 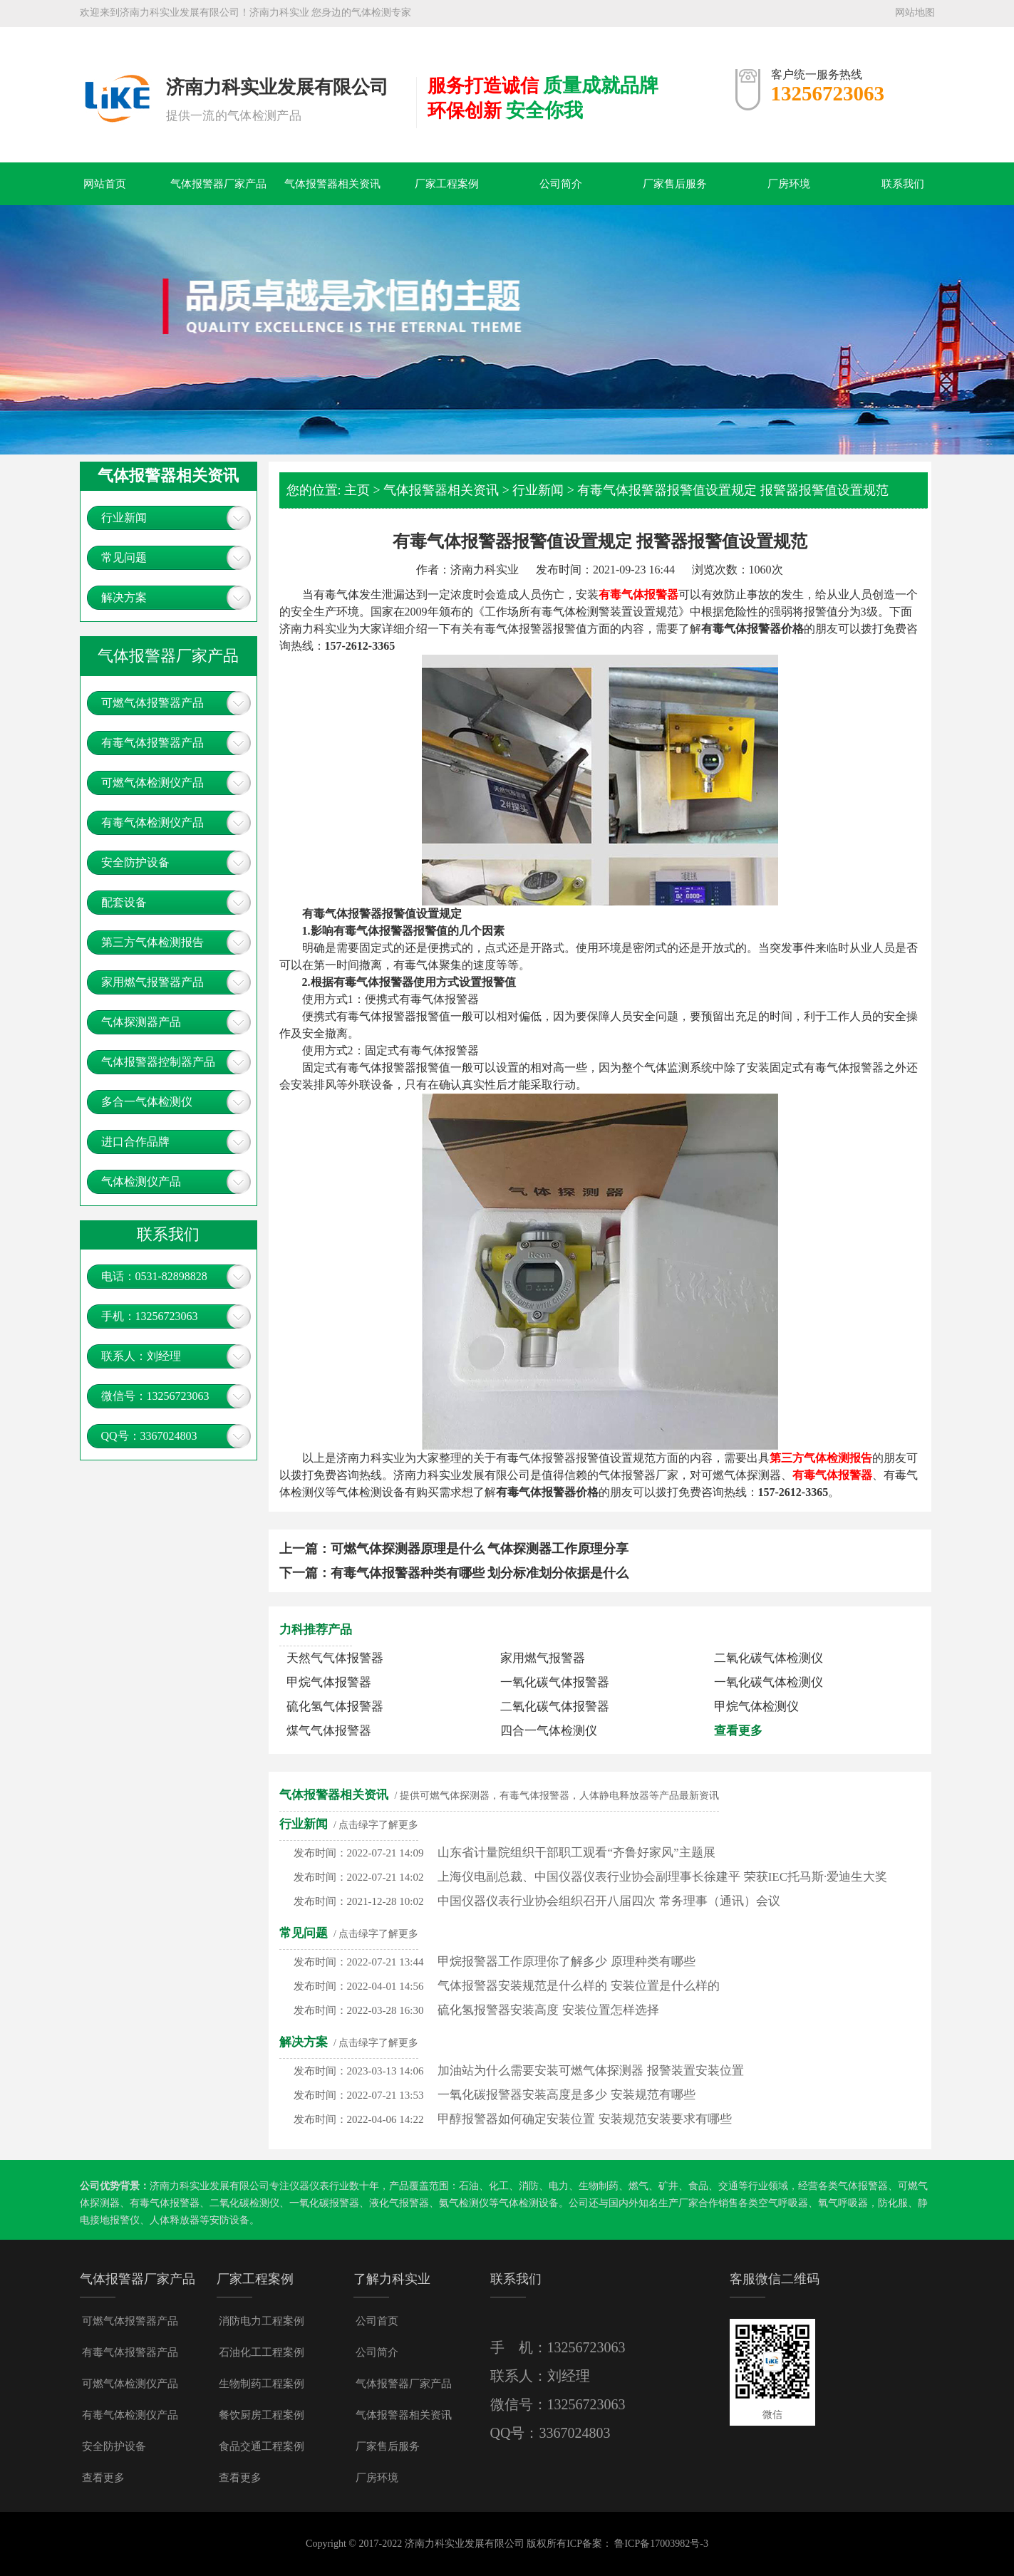 What do you see at coordinates (377, 2321) in the screenshot?
I see `公司首页` at bounding box center [377, 2321].